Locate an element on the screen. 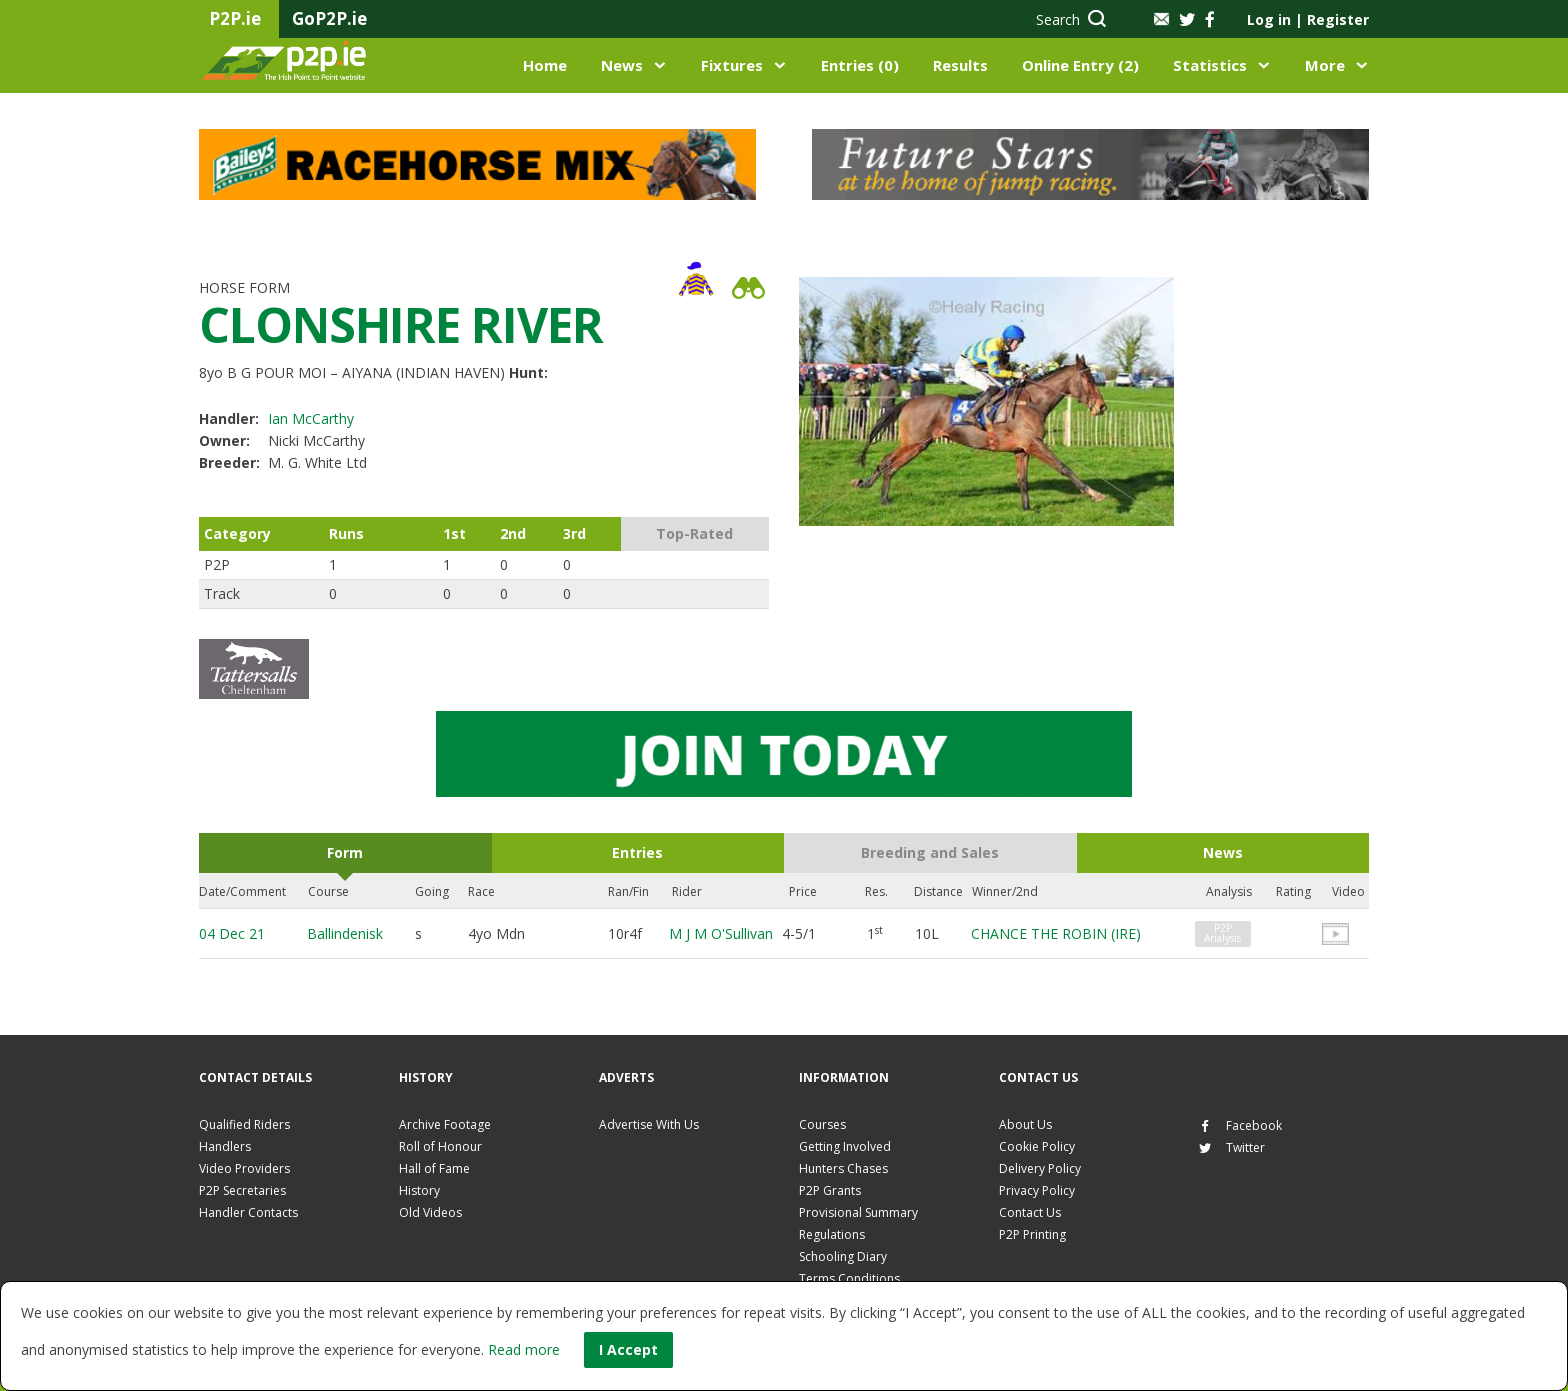 The image size is (1568, 1391). Entries (0) is located at coordinates (860, 65).